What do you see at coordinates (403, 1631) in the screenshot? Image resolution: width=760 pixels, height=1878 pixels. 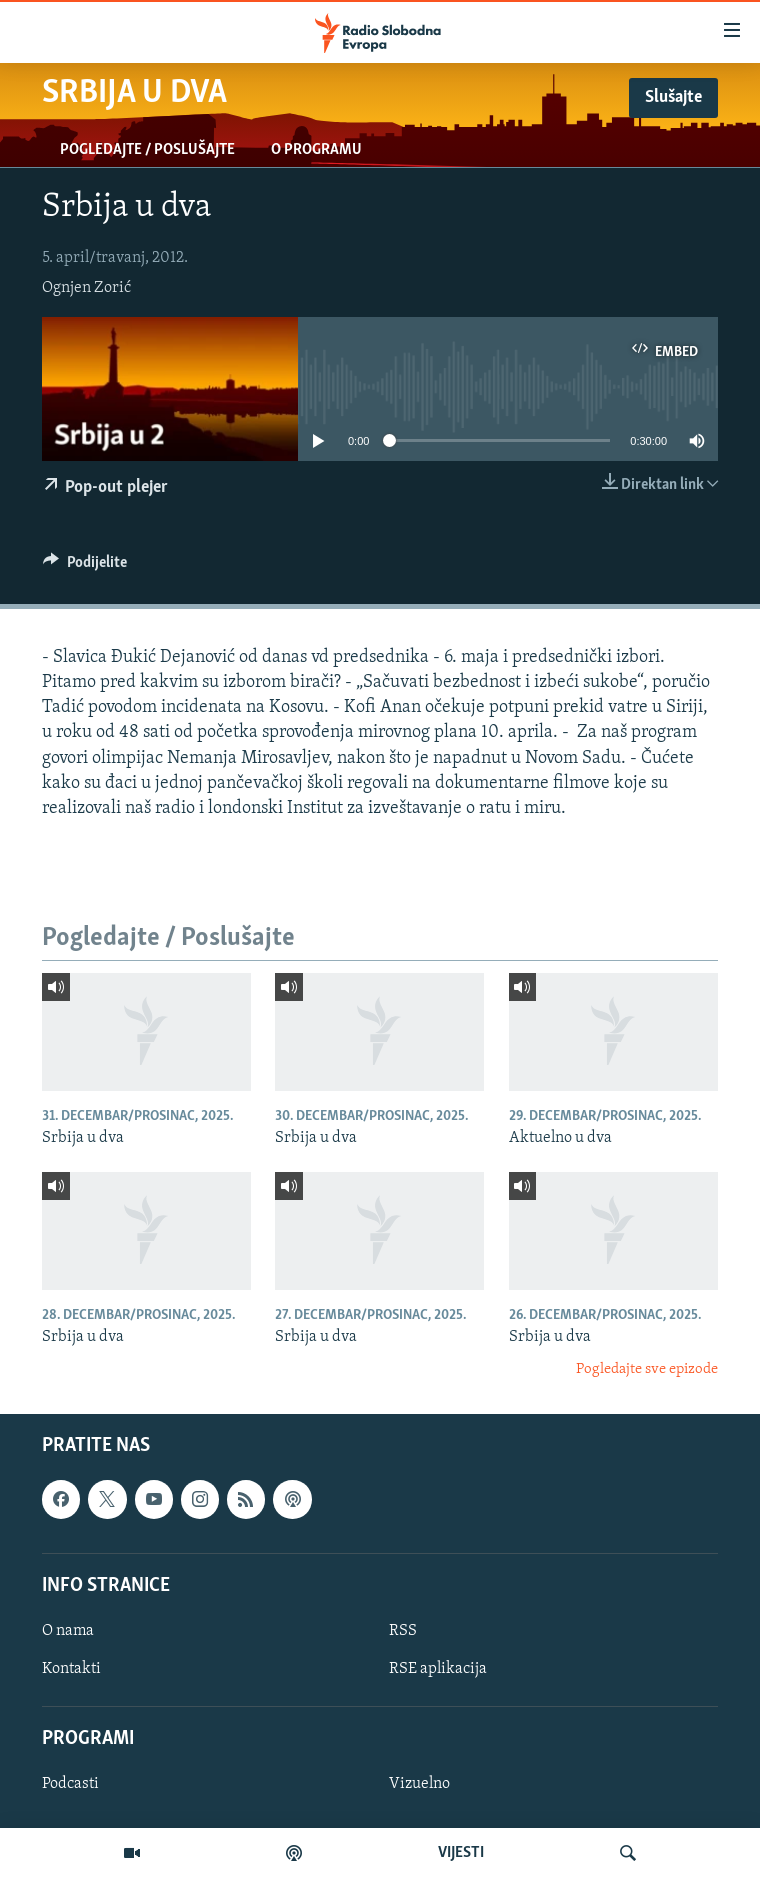 I see `RSS` at bounding box center [403, 1631].